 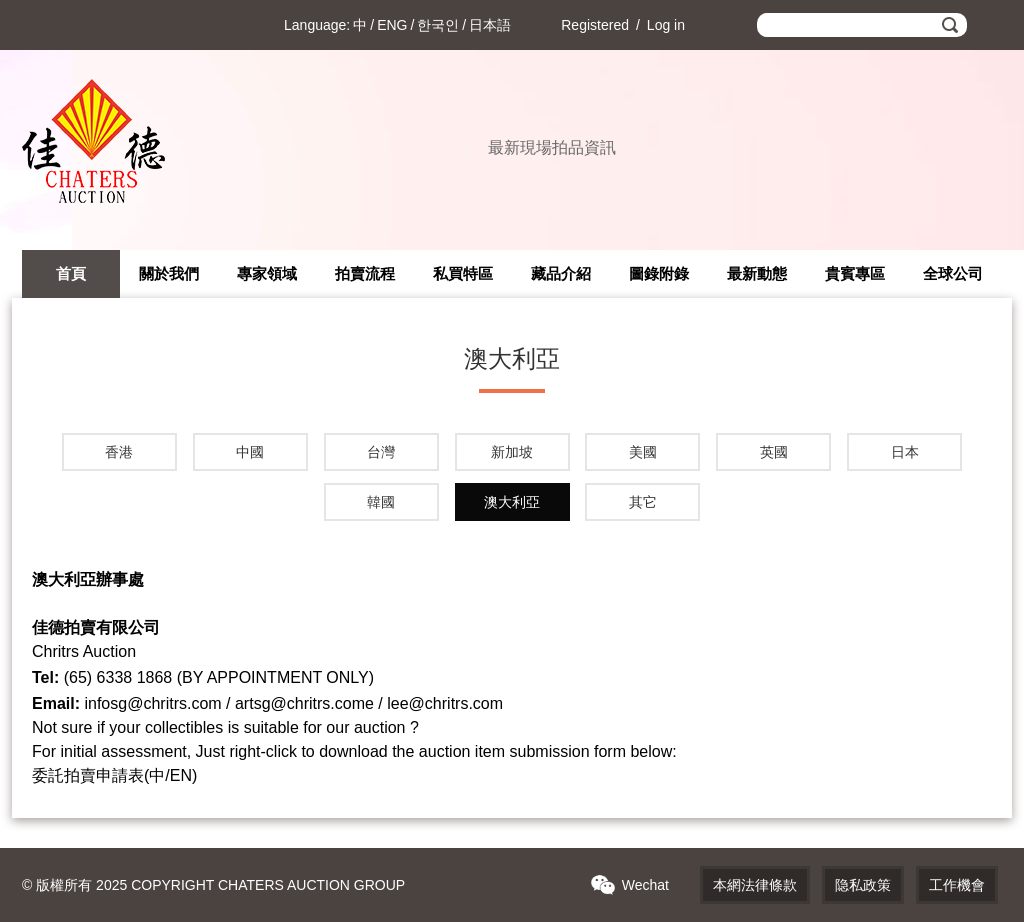 What do you see at coordinates (71, 273) in the screenshot?
I see `首頁` at bounding box center [71, 273].